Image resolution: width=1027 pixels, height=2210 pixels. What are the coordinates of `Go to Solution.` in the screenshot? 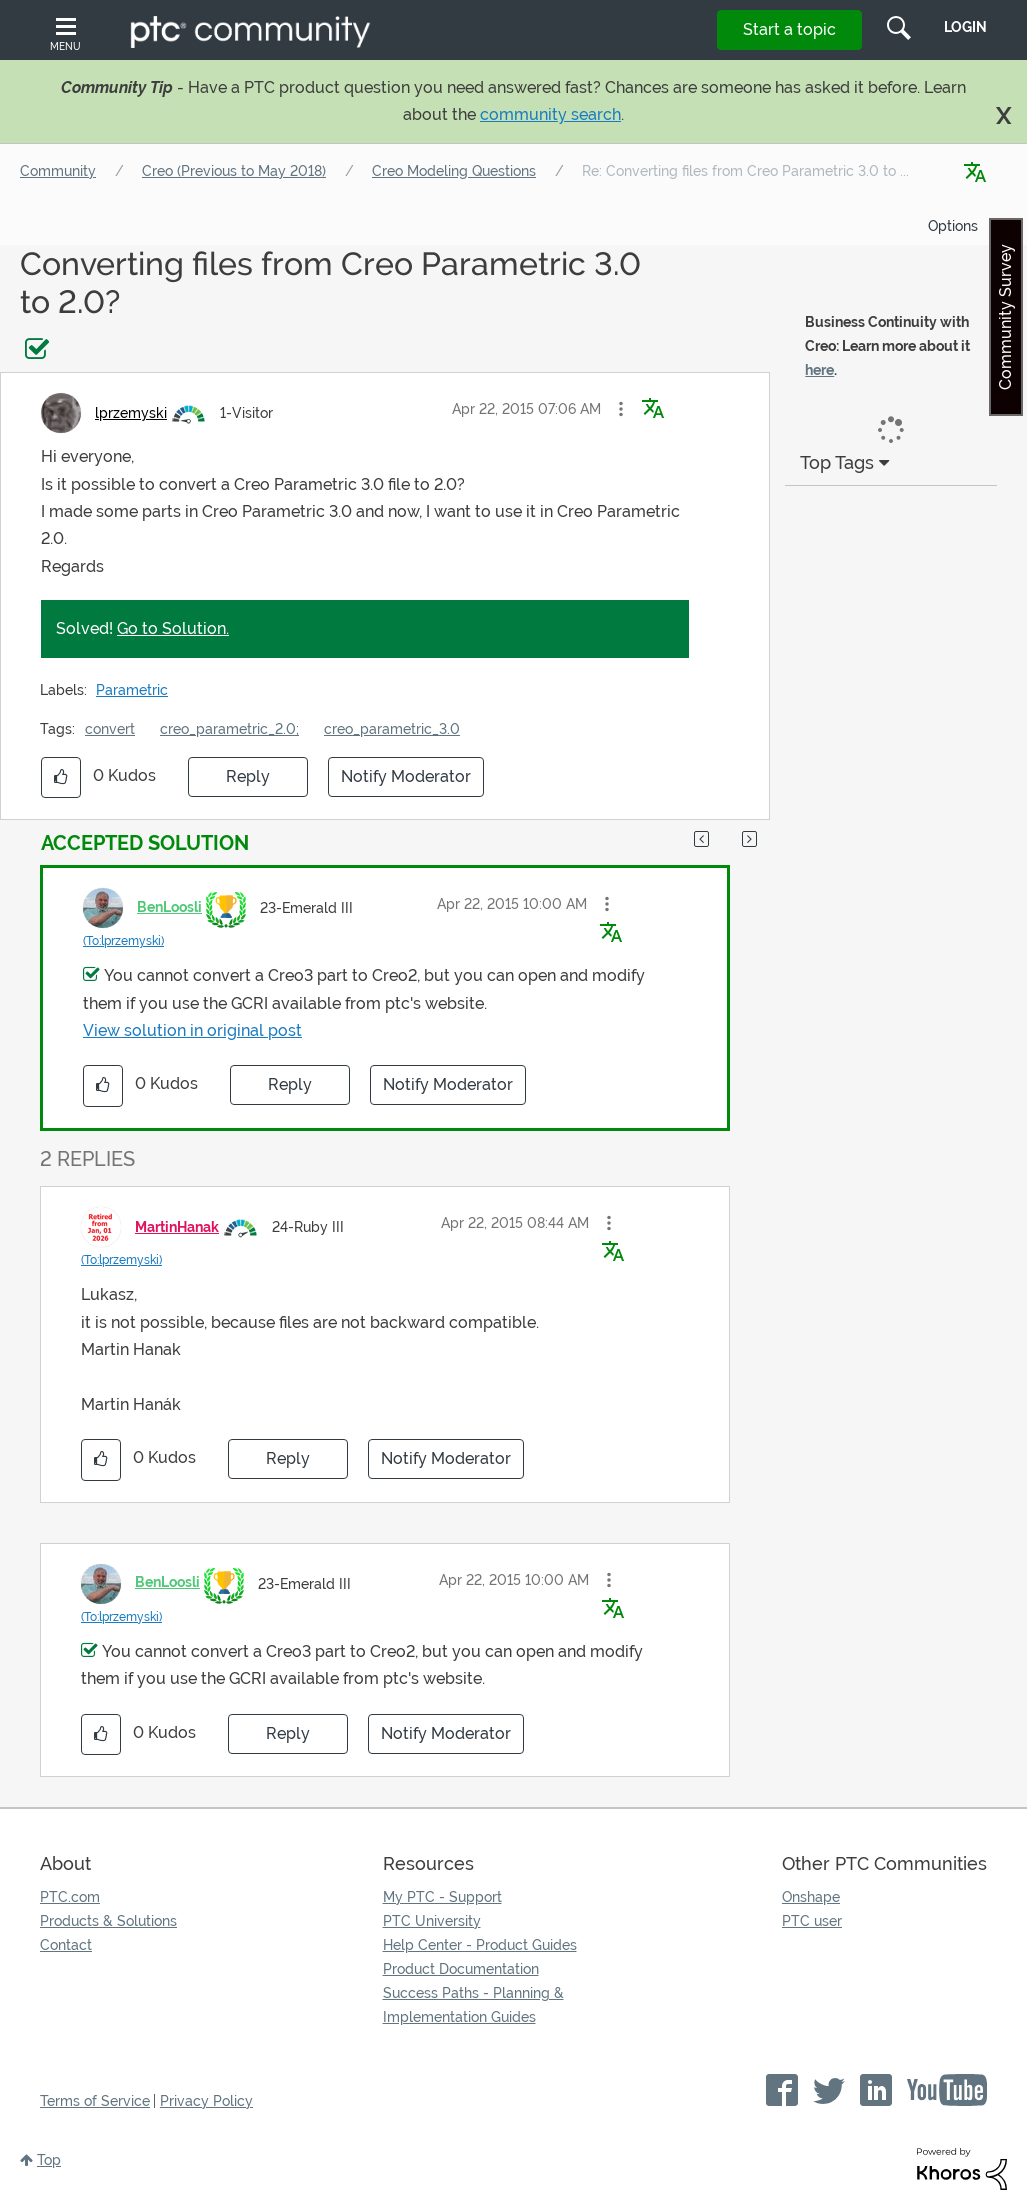 It's located at (173, 628).